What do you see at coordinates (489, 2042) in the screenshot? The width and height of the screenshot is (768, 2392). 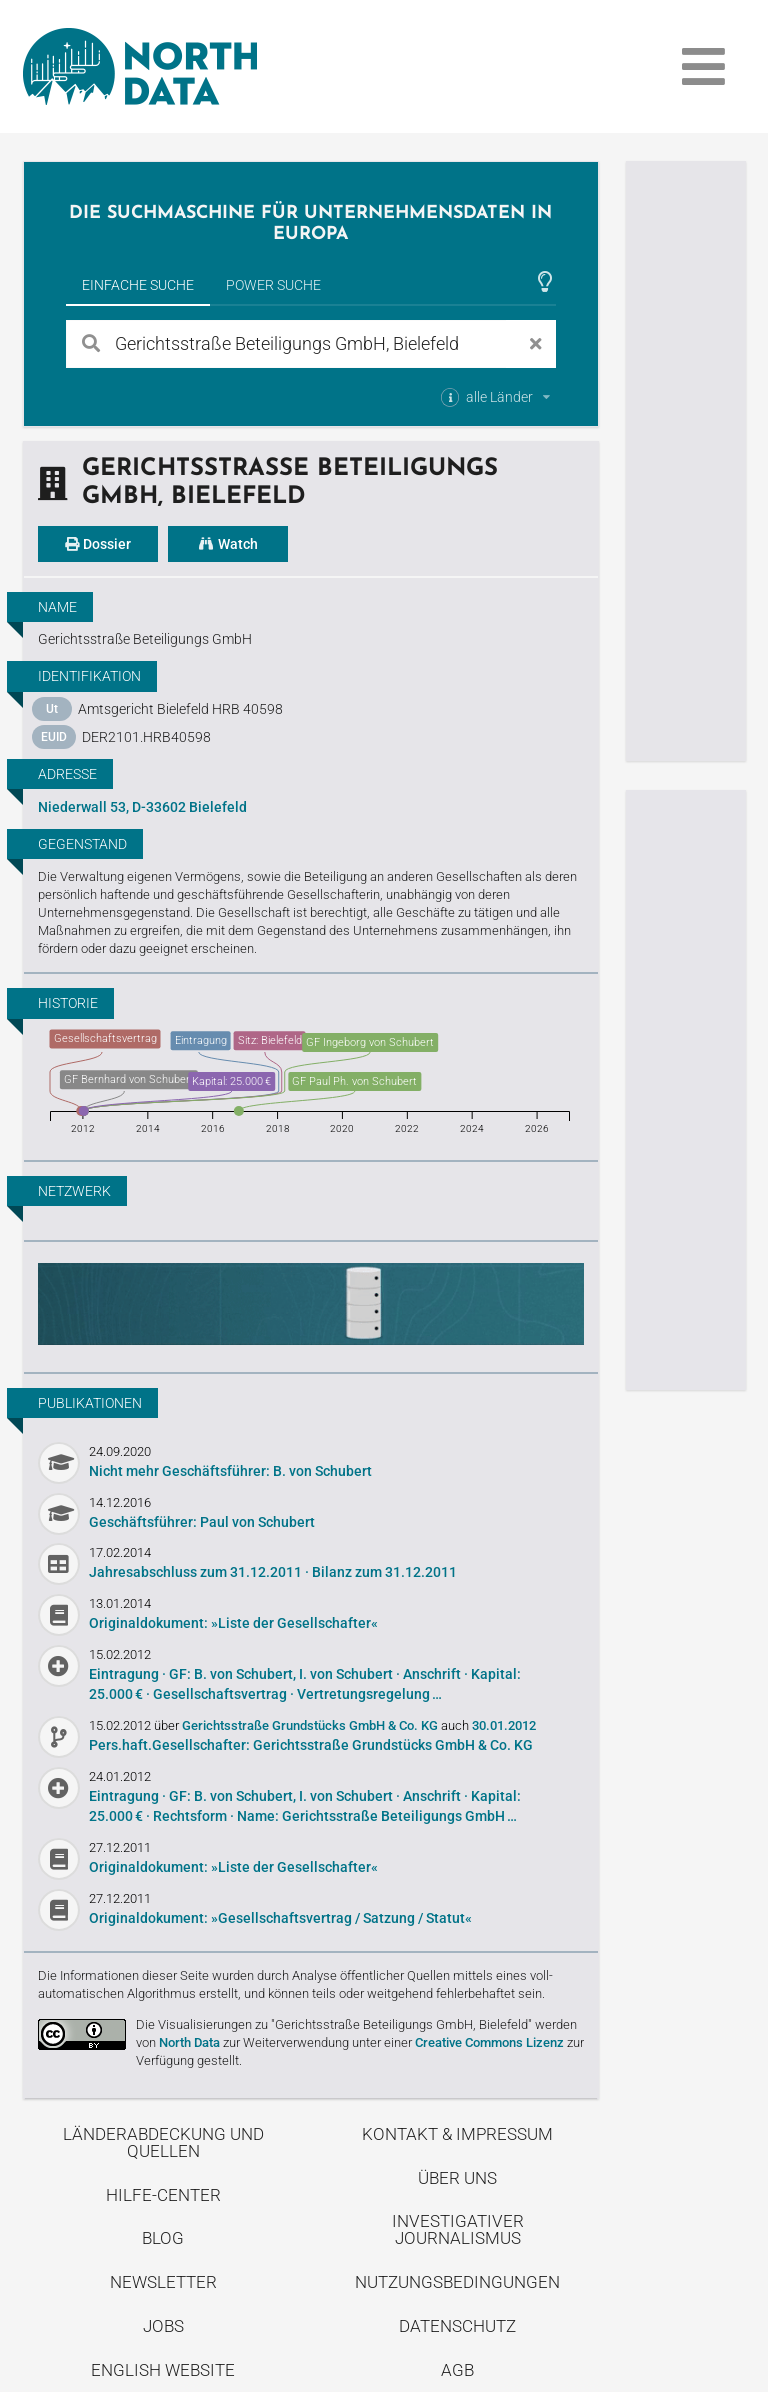 I see `Creative Commons Lizenz` at bounding box center [489, 2042].